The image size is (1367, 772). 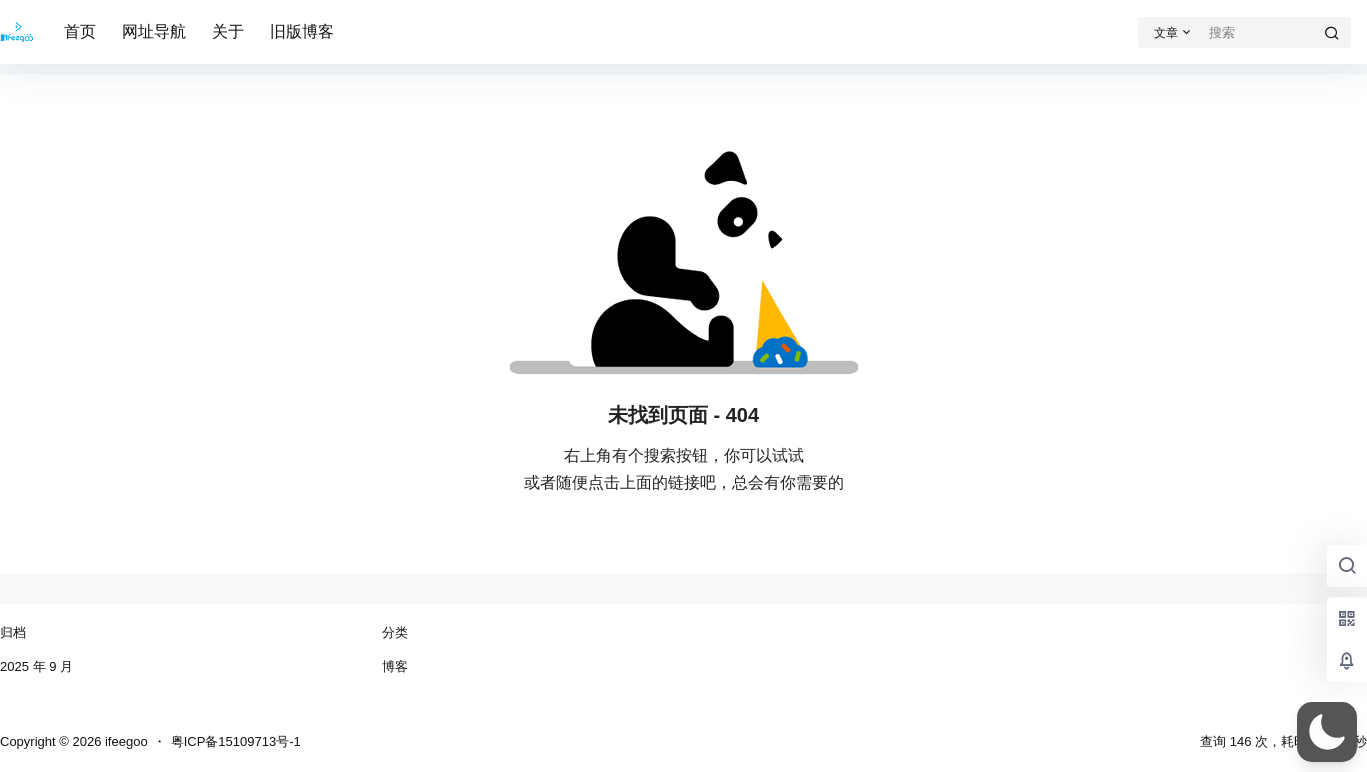 I want to click on 网址导航, so click(x=154, y=31).